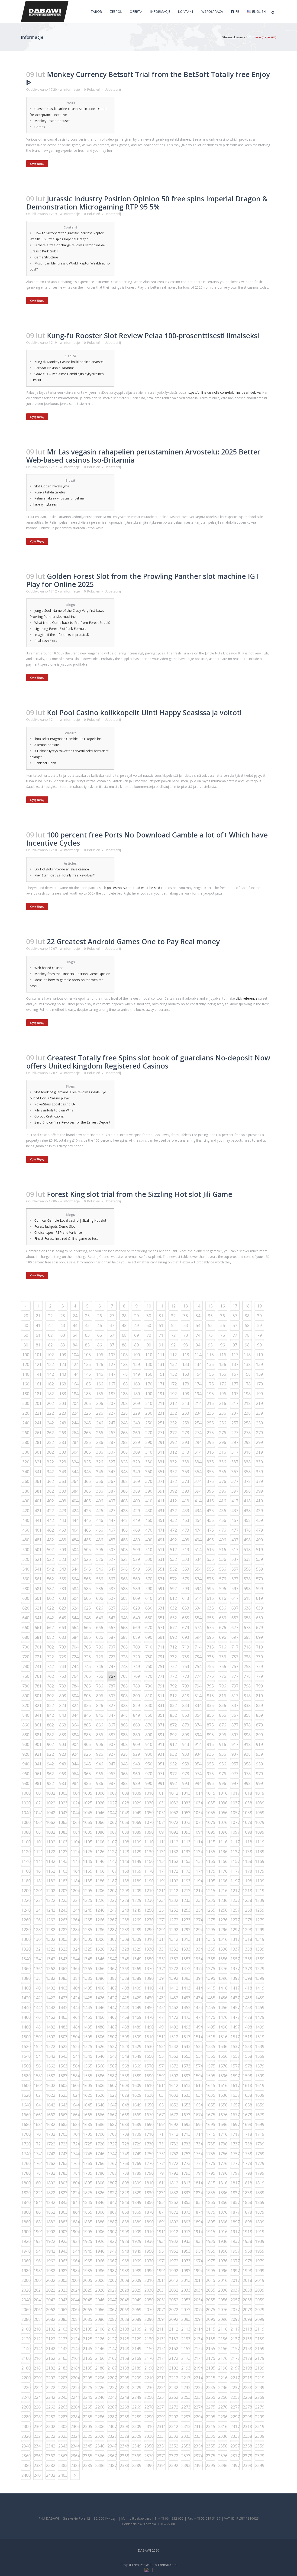 This screenshot has height=2576, width=297. Describe the element at coordinates (210, 2348) in the screenshot. I see `2155` at that location.